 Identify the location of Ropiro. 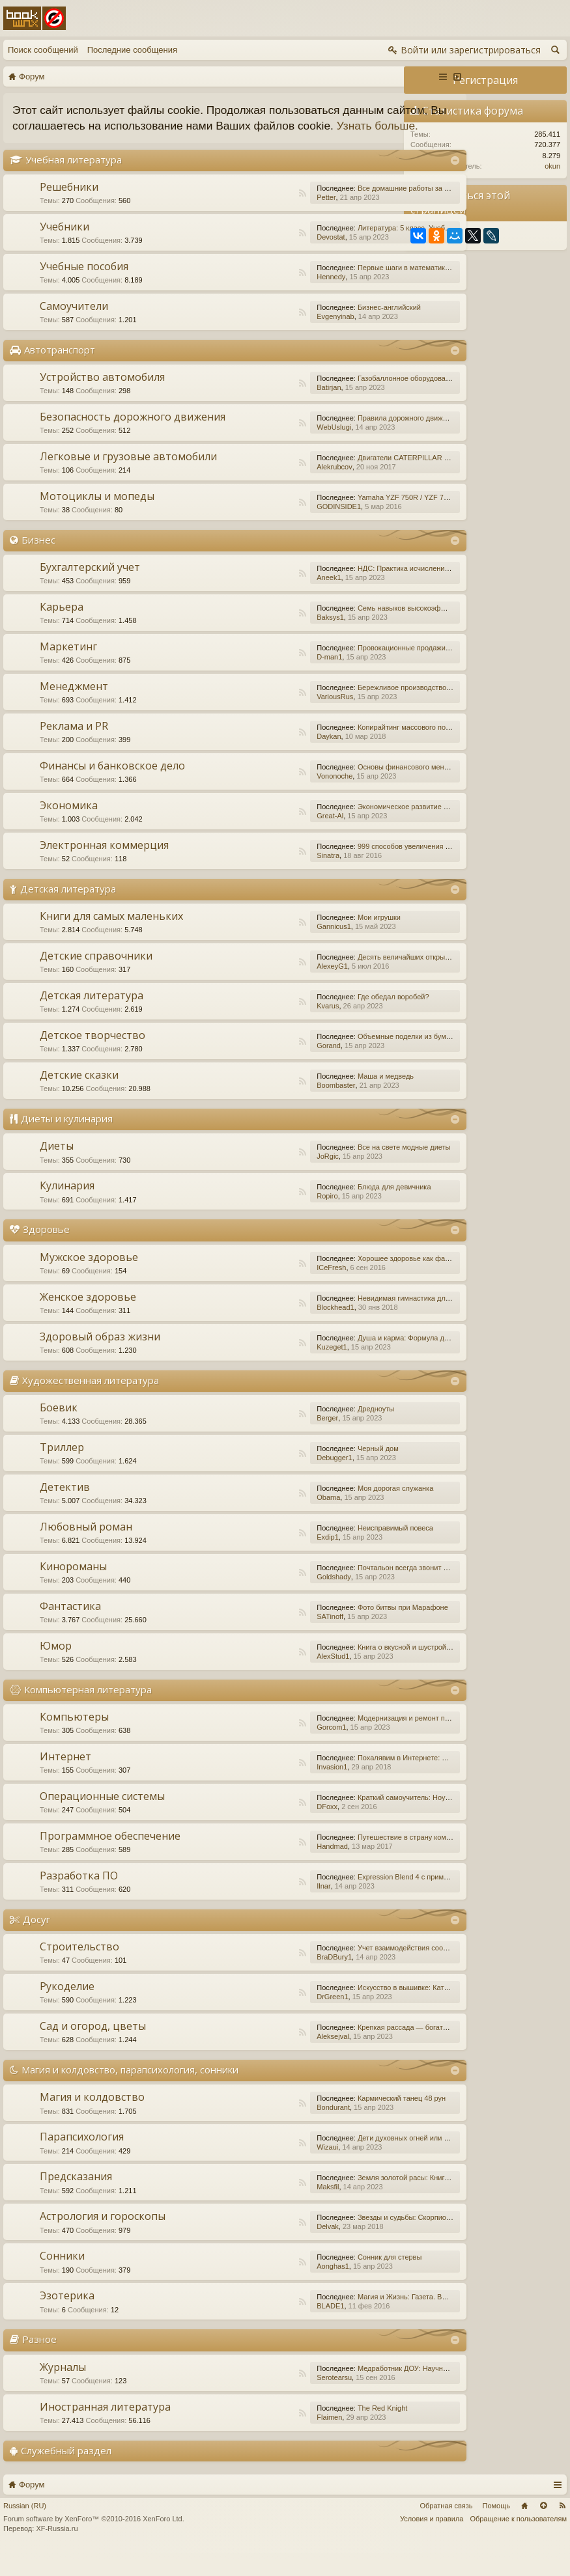
(258, 1219).